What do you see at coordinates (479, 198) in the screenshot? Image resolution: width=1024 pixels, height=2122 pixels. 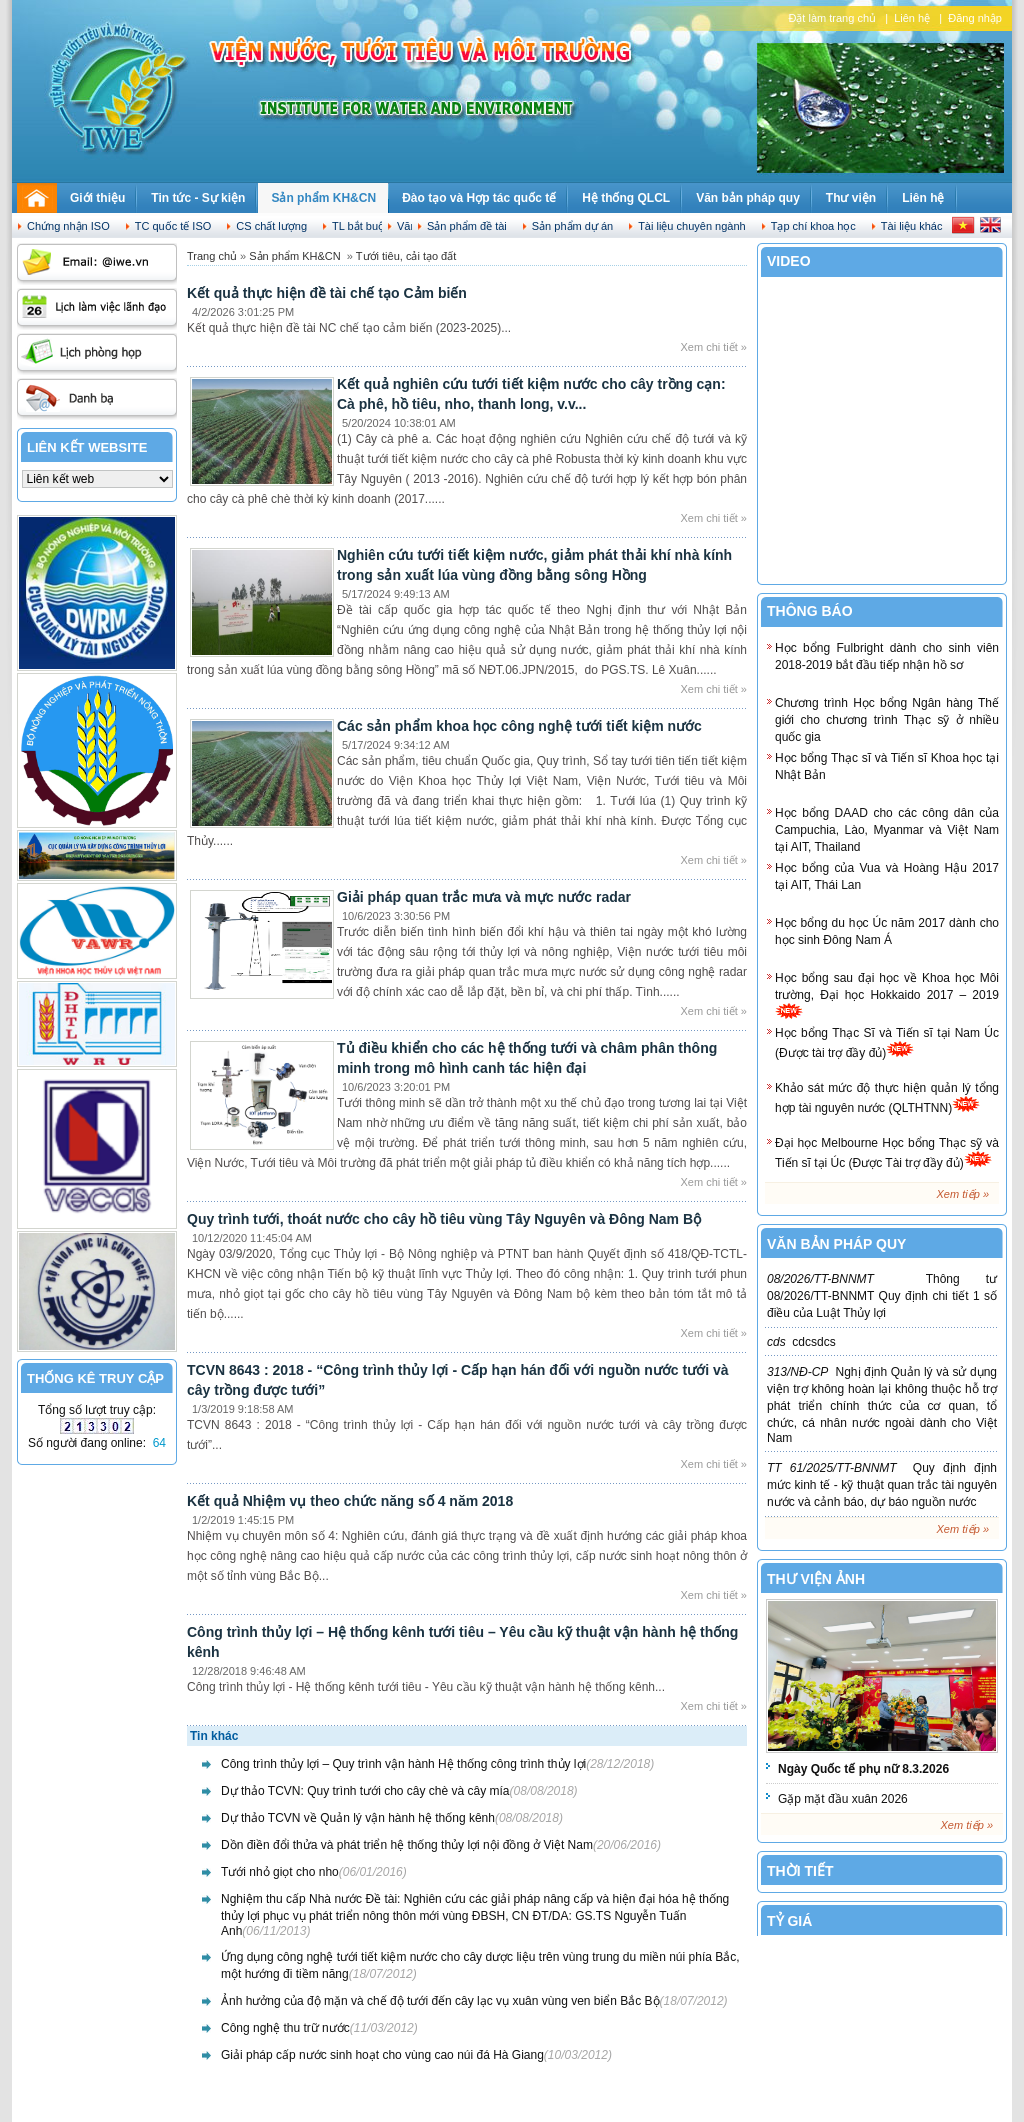 I see `Đào tạo và Hợp tác quốc tế` at bounding box center [479, 198].